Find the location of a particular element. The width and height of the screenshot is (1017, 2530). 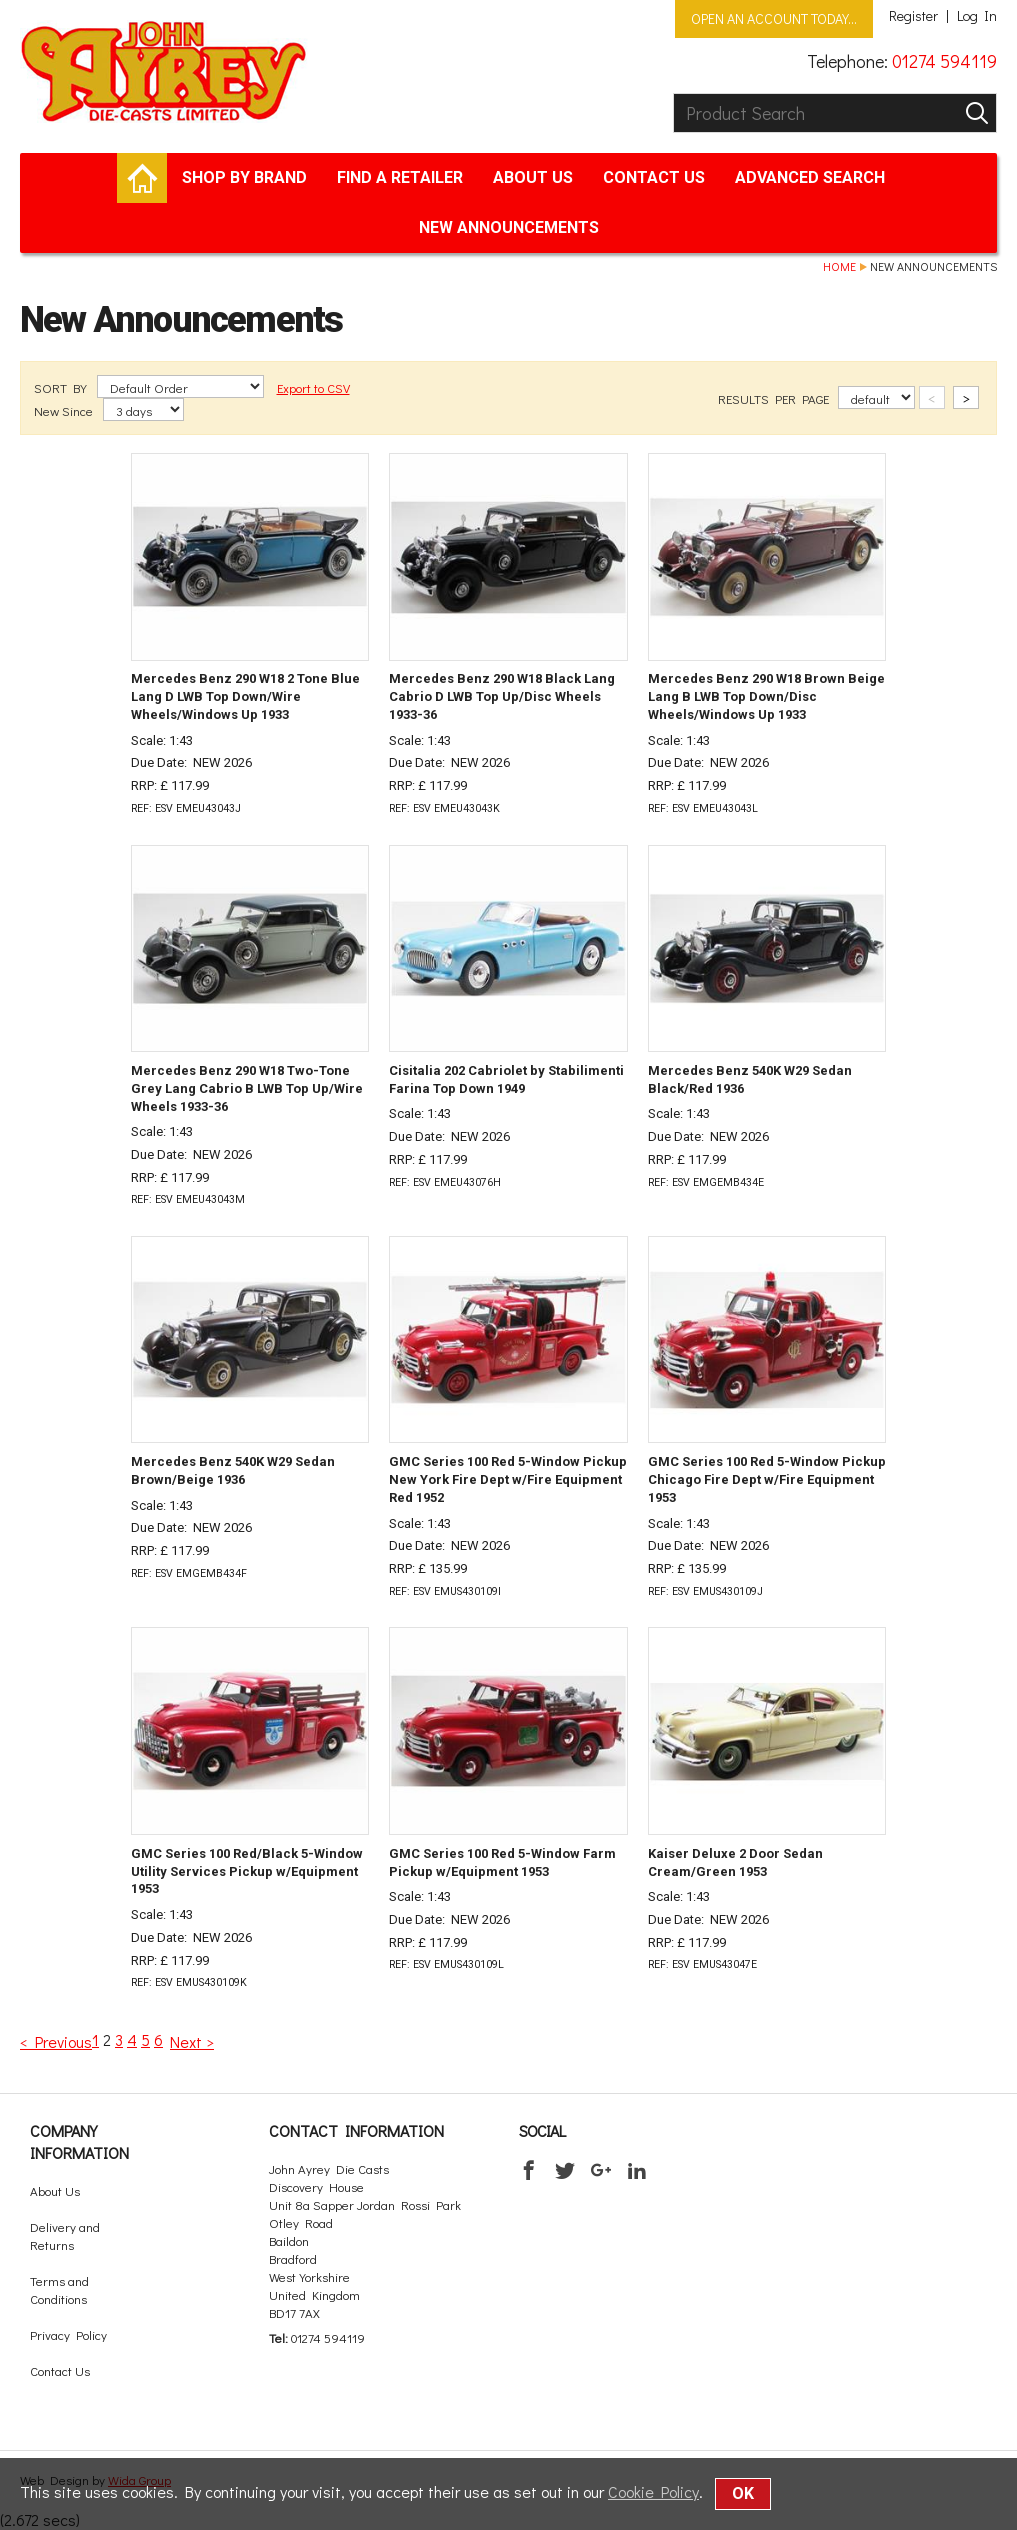

Home is located at coordinates (839, 266).